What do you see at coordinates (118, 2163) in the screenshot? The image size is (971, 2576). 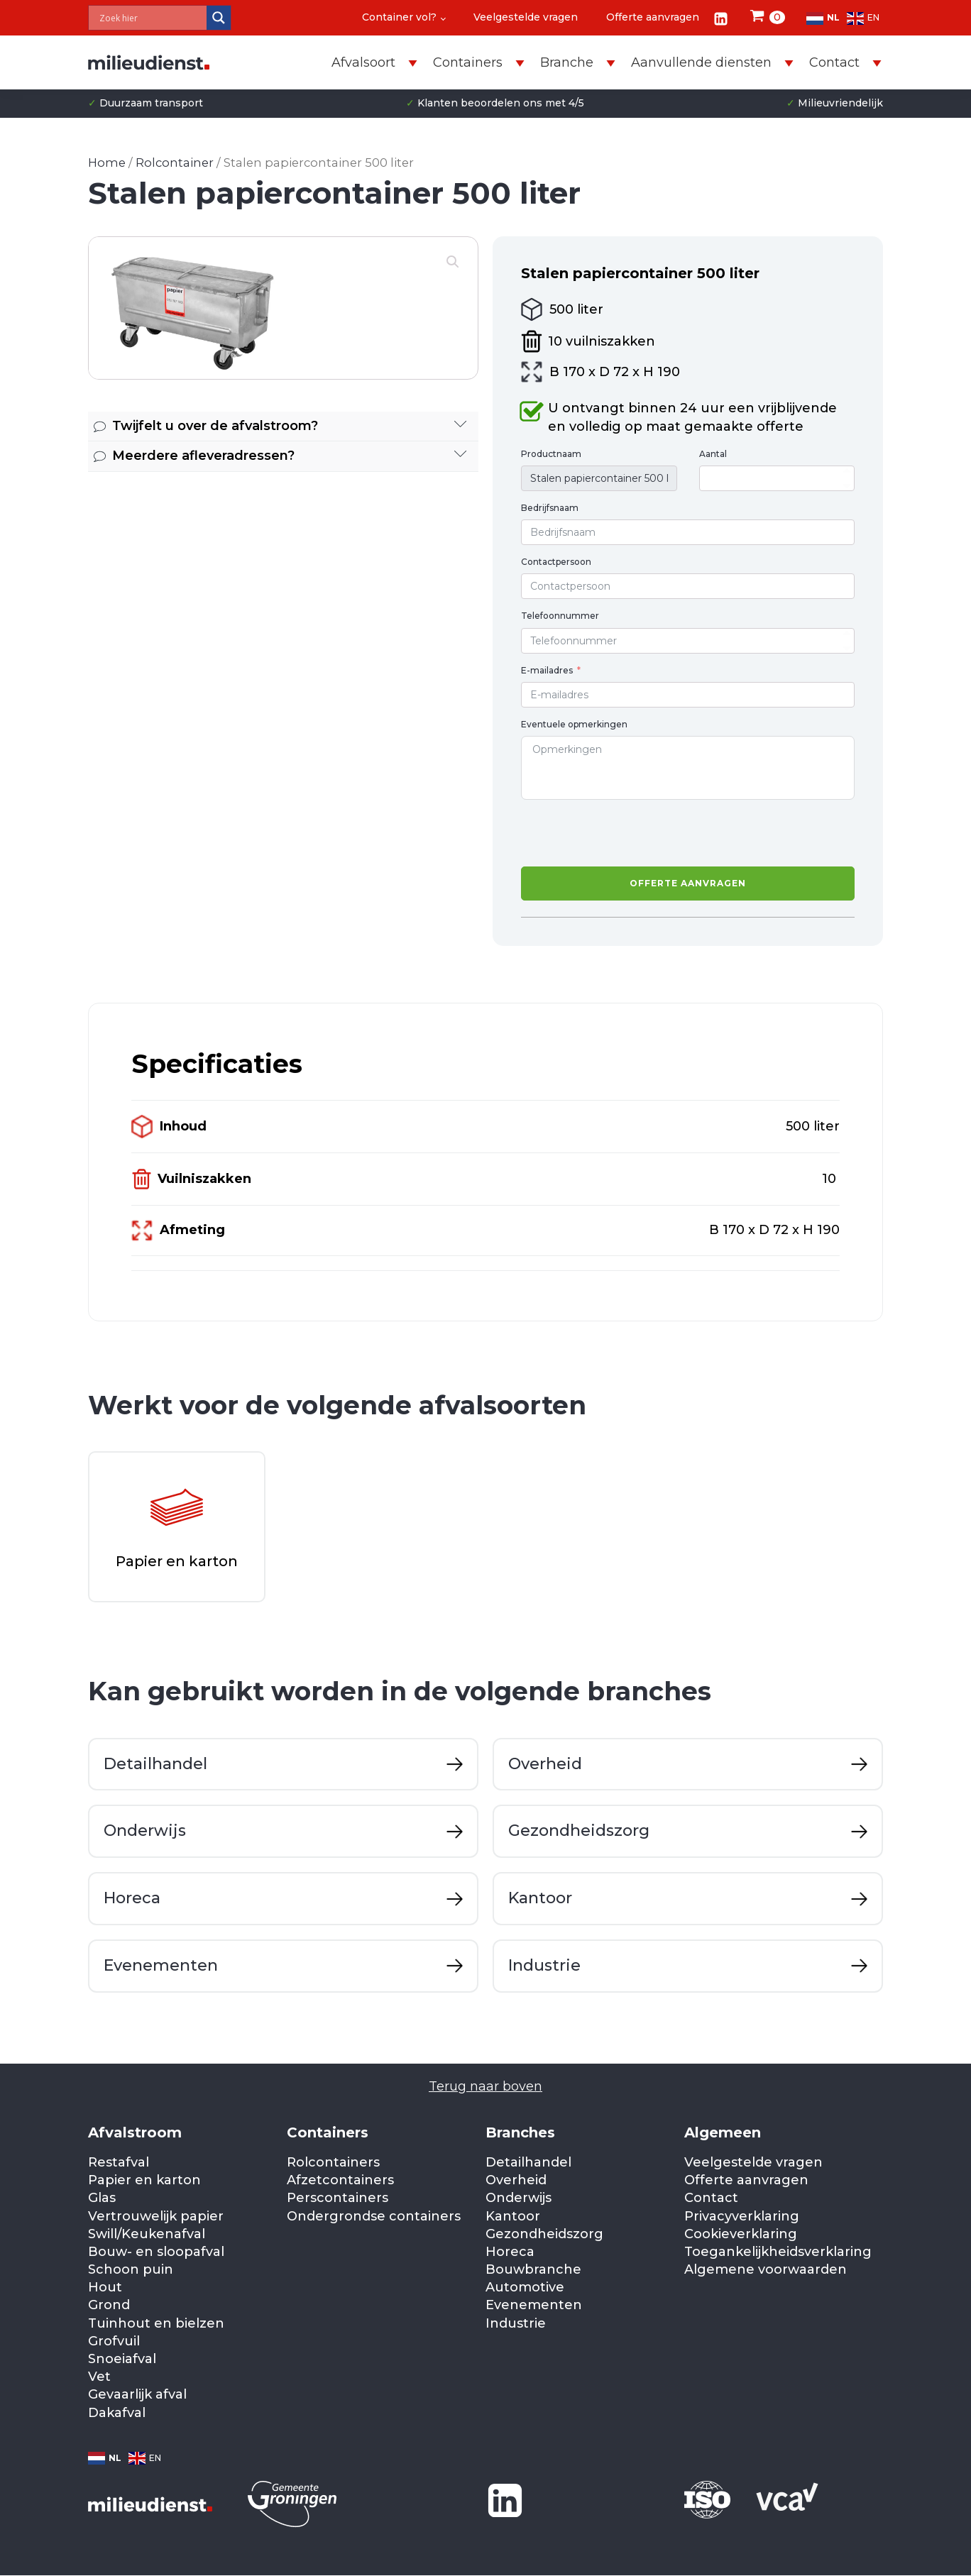 I see `Restafval` at bounding box center [118, 2163].